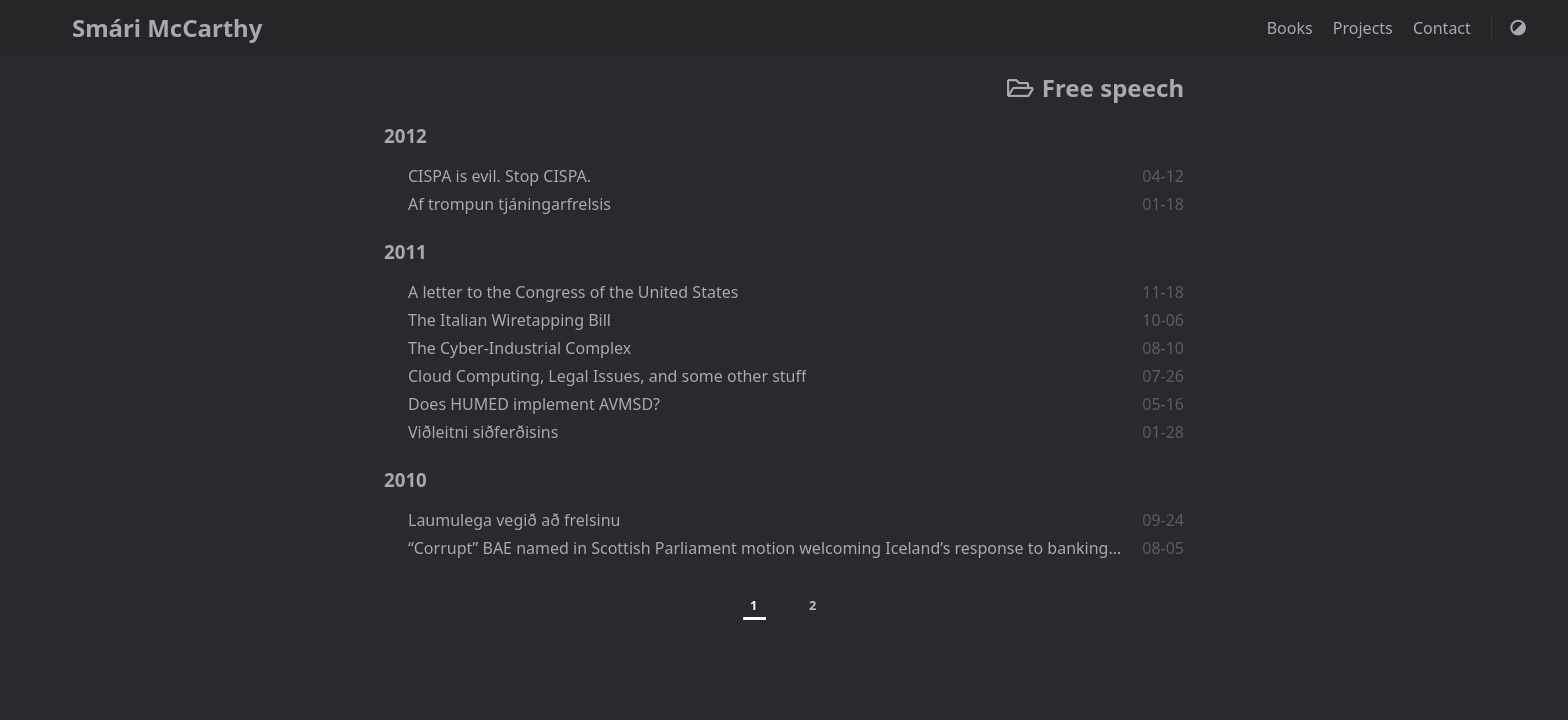  What do you see at coordinates (1444, 28) in the screenshot?
I see `Contact` at bounding box center [1444, 28].